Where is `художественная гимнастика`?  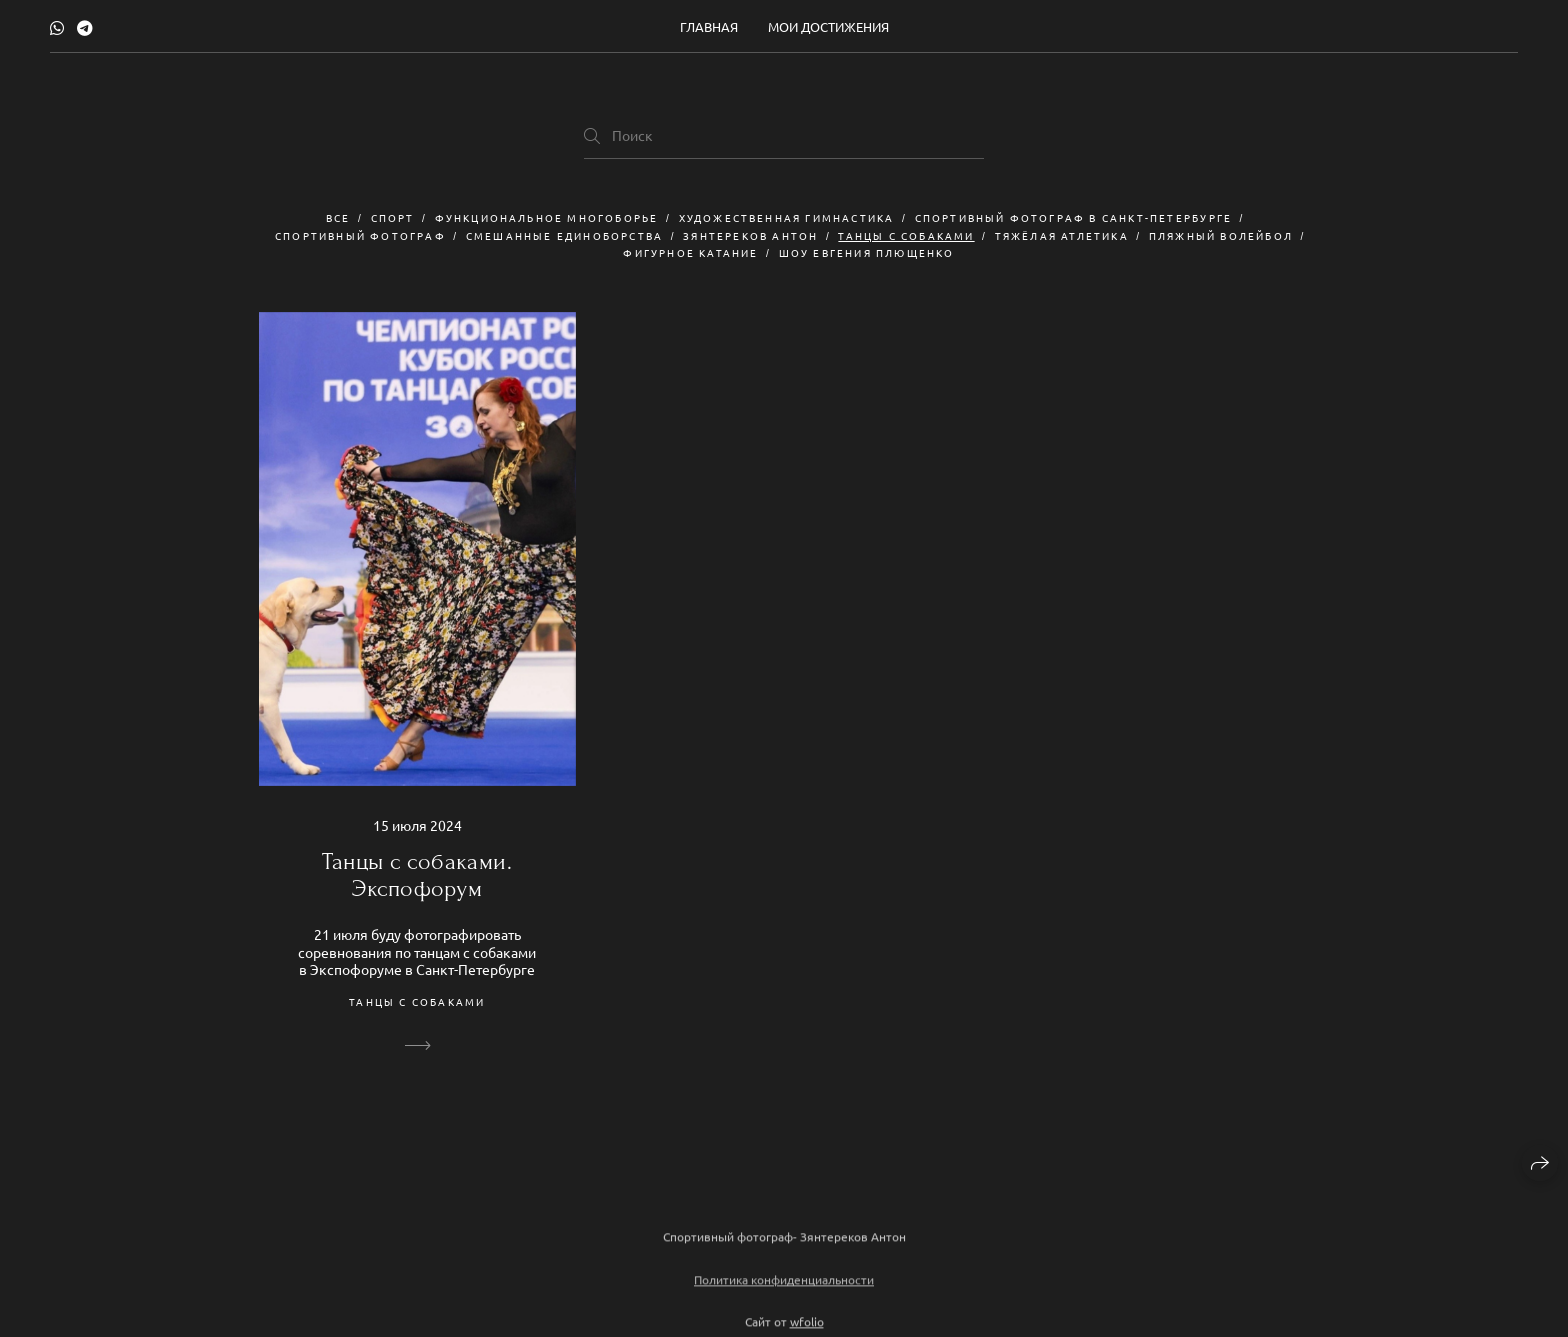 художественная гимнастика is located at coordinates (787, 217).